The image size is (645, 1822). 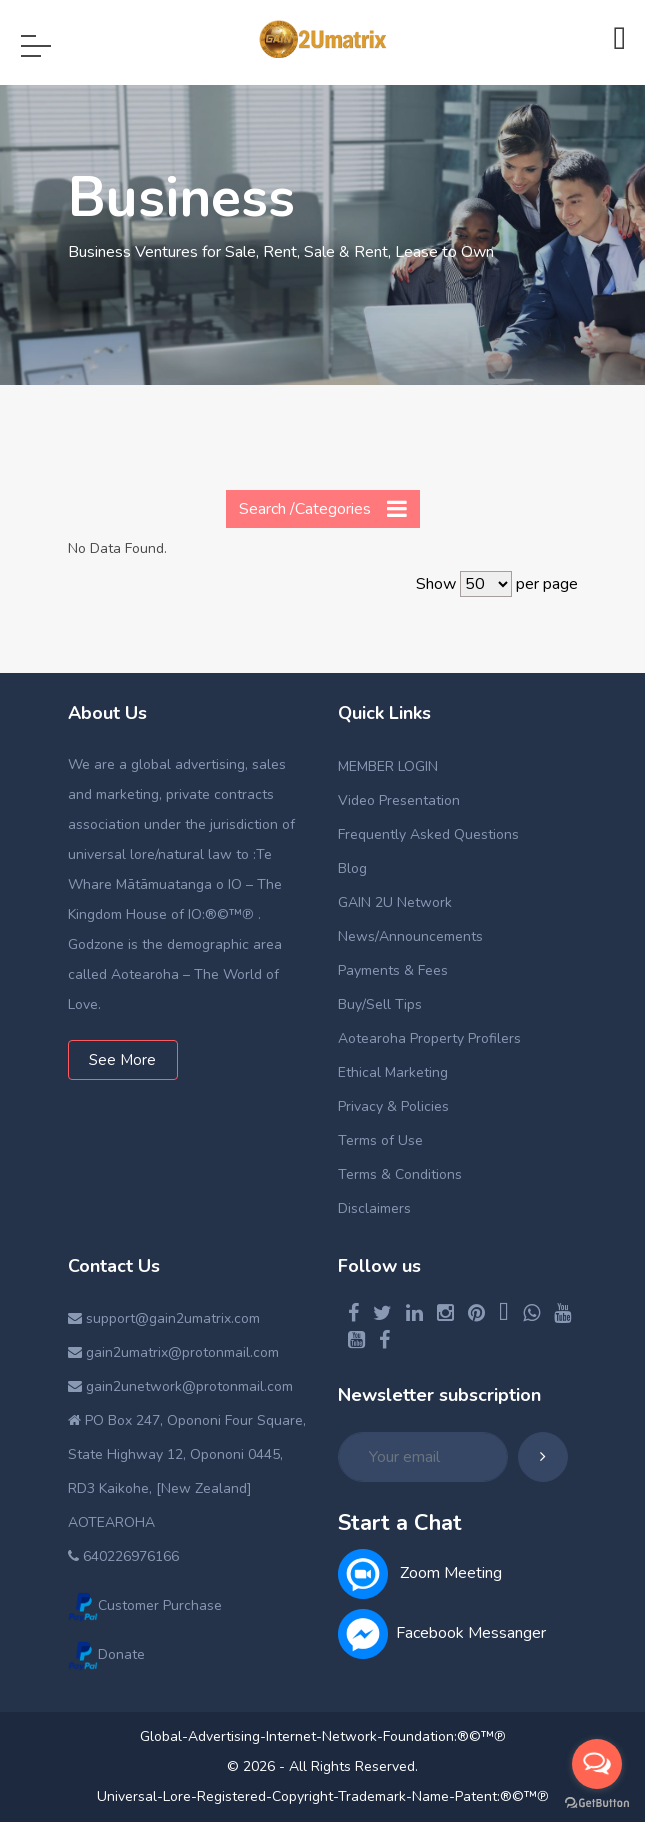 What do you see at coordinates (352, 868) in the screenshot?
I see `Blog` at bounding box center [352, 868].